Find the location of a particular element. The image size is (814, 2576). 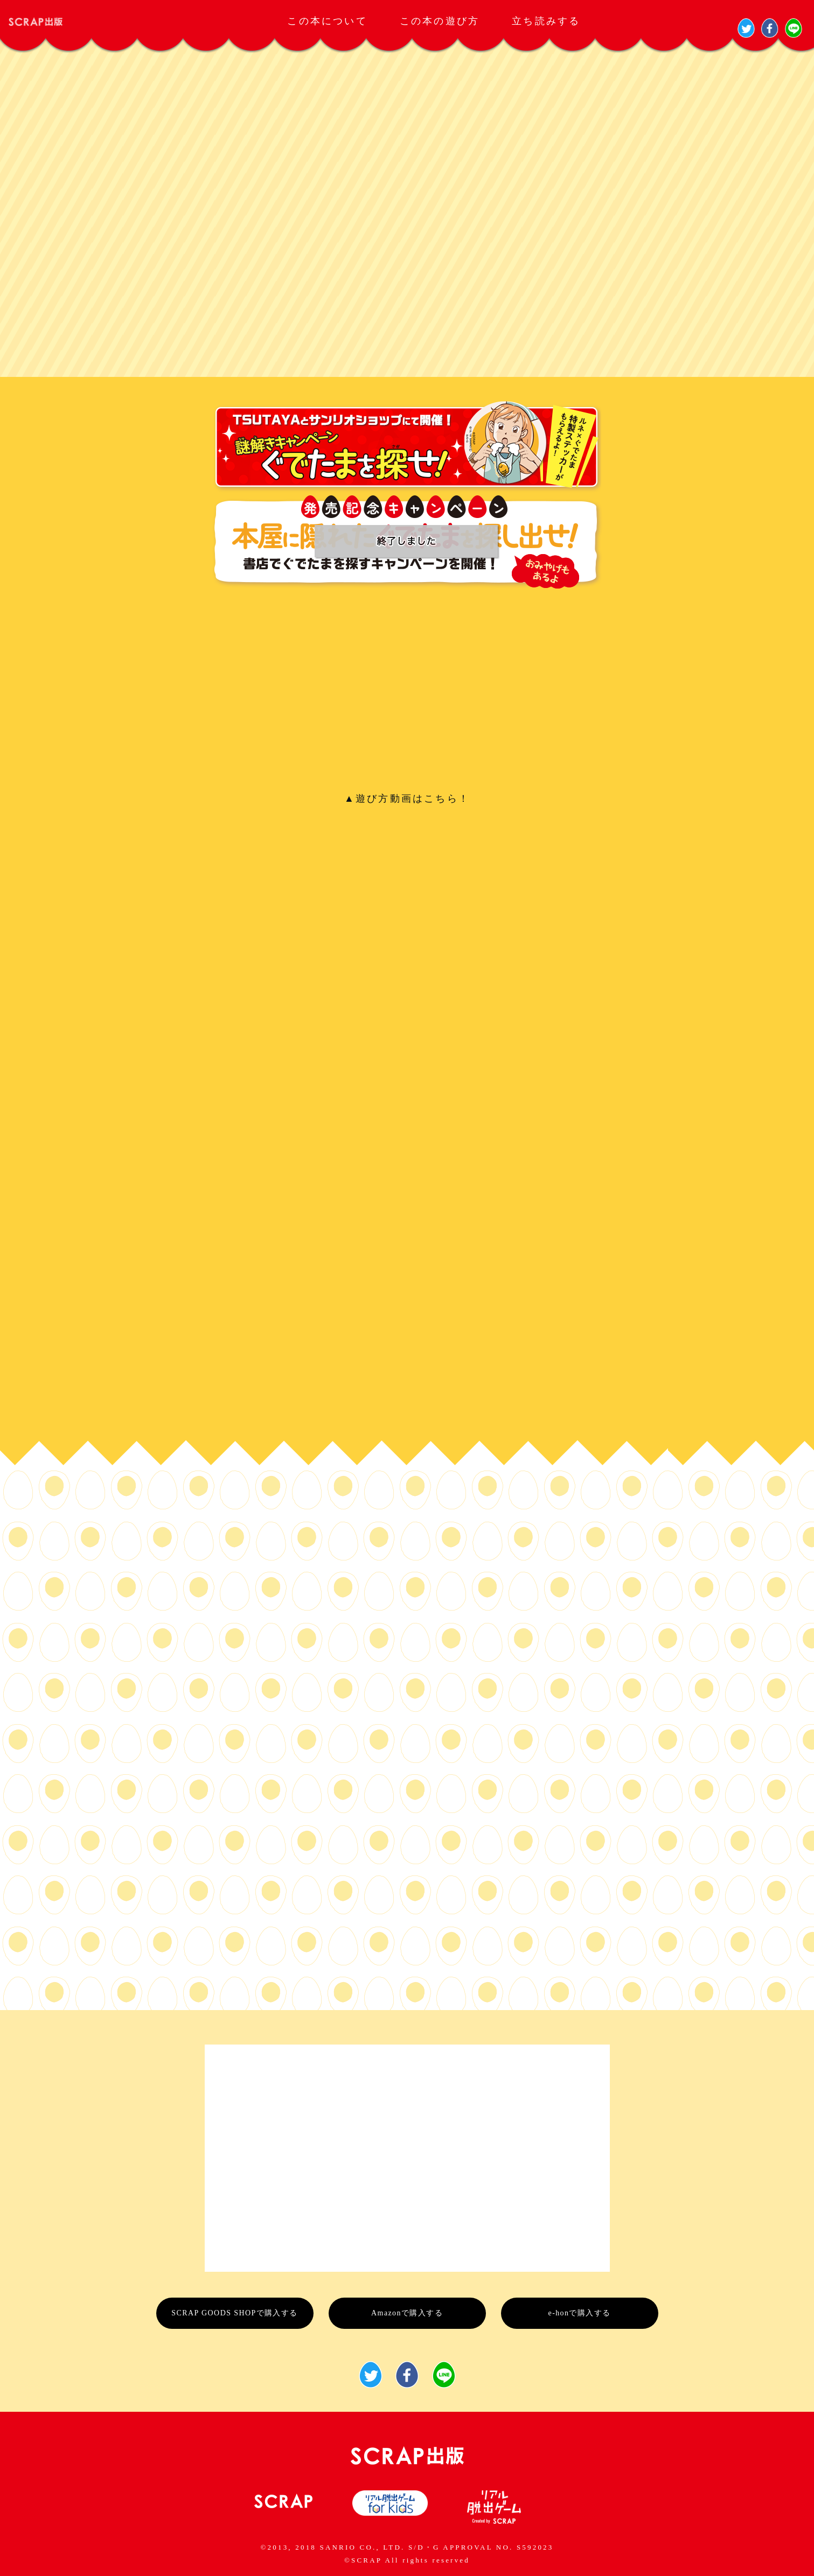

e-honで購入する is located at coordinates (579, 2313).